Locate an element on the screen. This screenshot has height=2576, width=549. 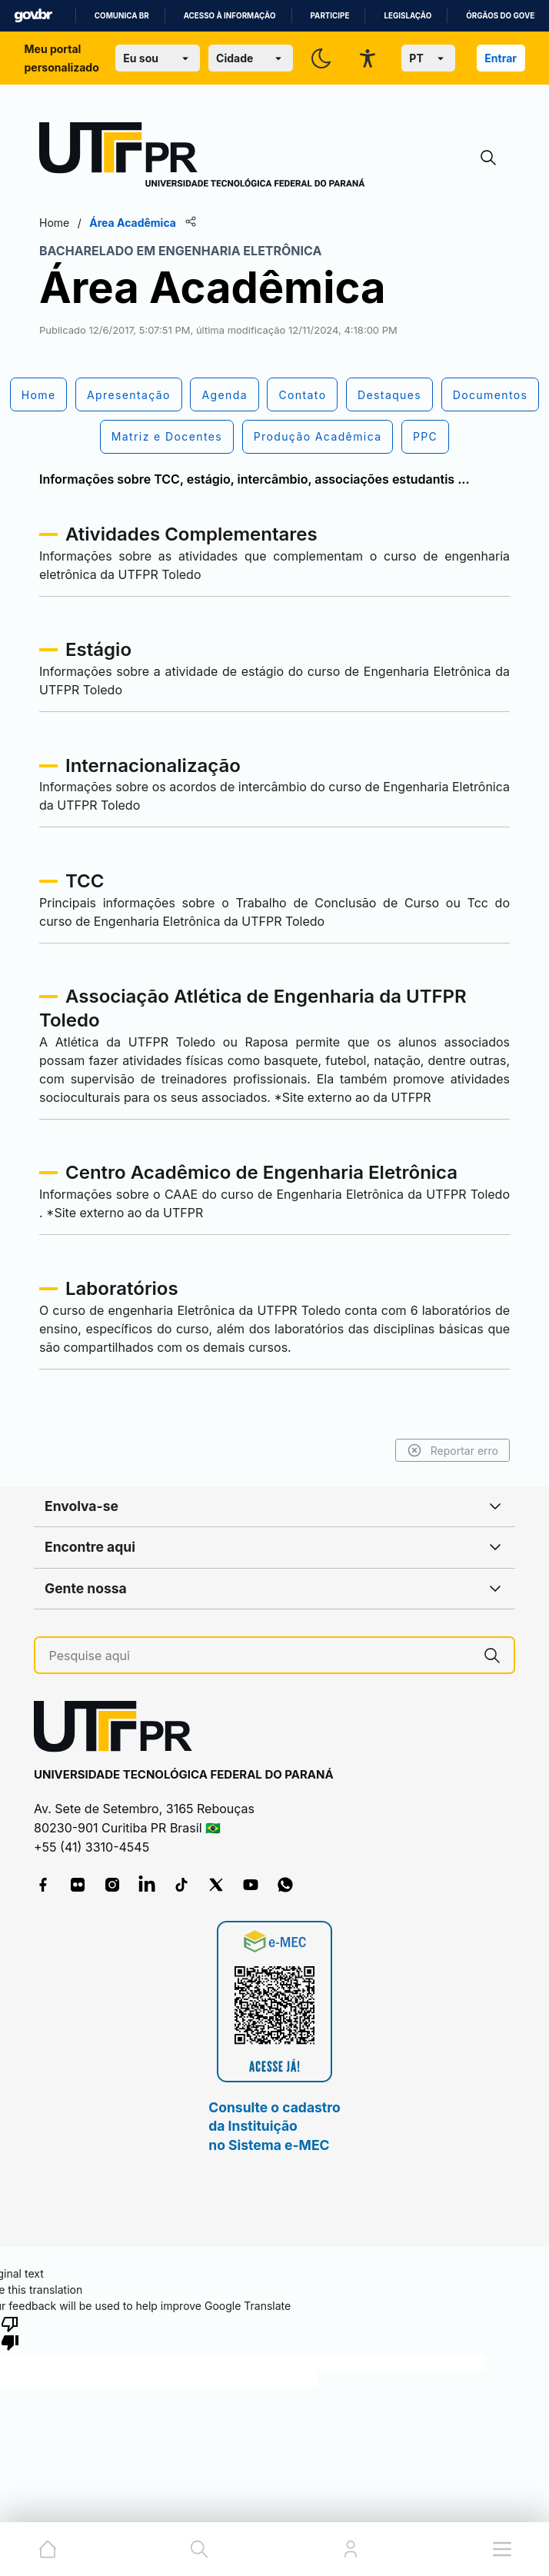
Acesso à informação is located at coordinates (230, 16).